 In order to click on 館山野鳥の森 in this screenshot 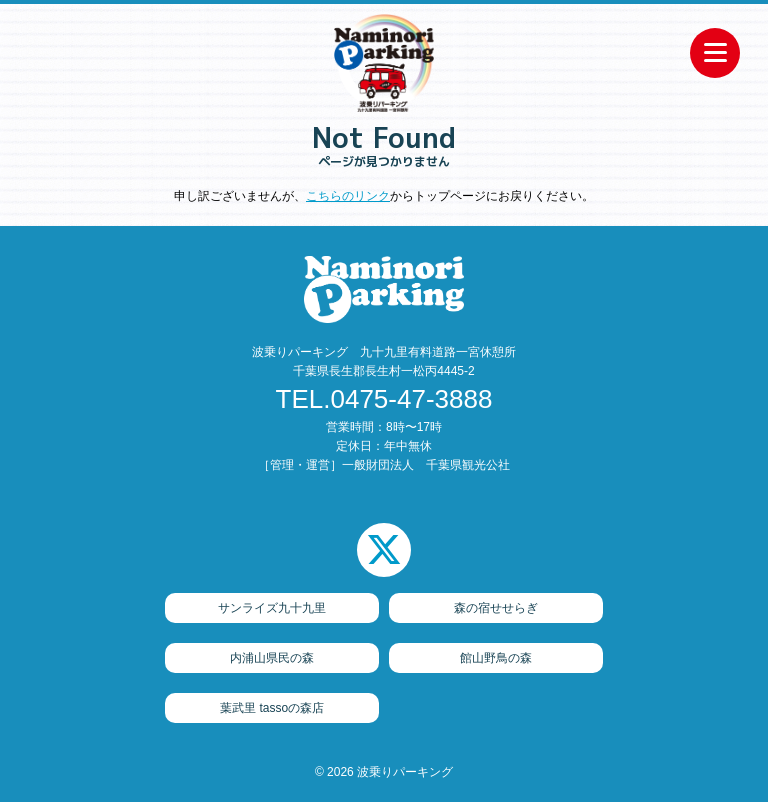, I will do `click(496, 658)`.